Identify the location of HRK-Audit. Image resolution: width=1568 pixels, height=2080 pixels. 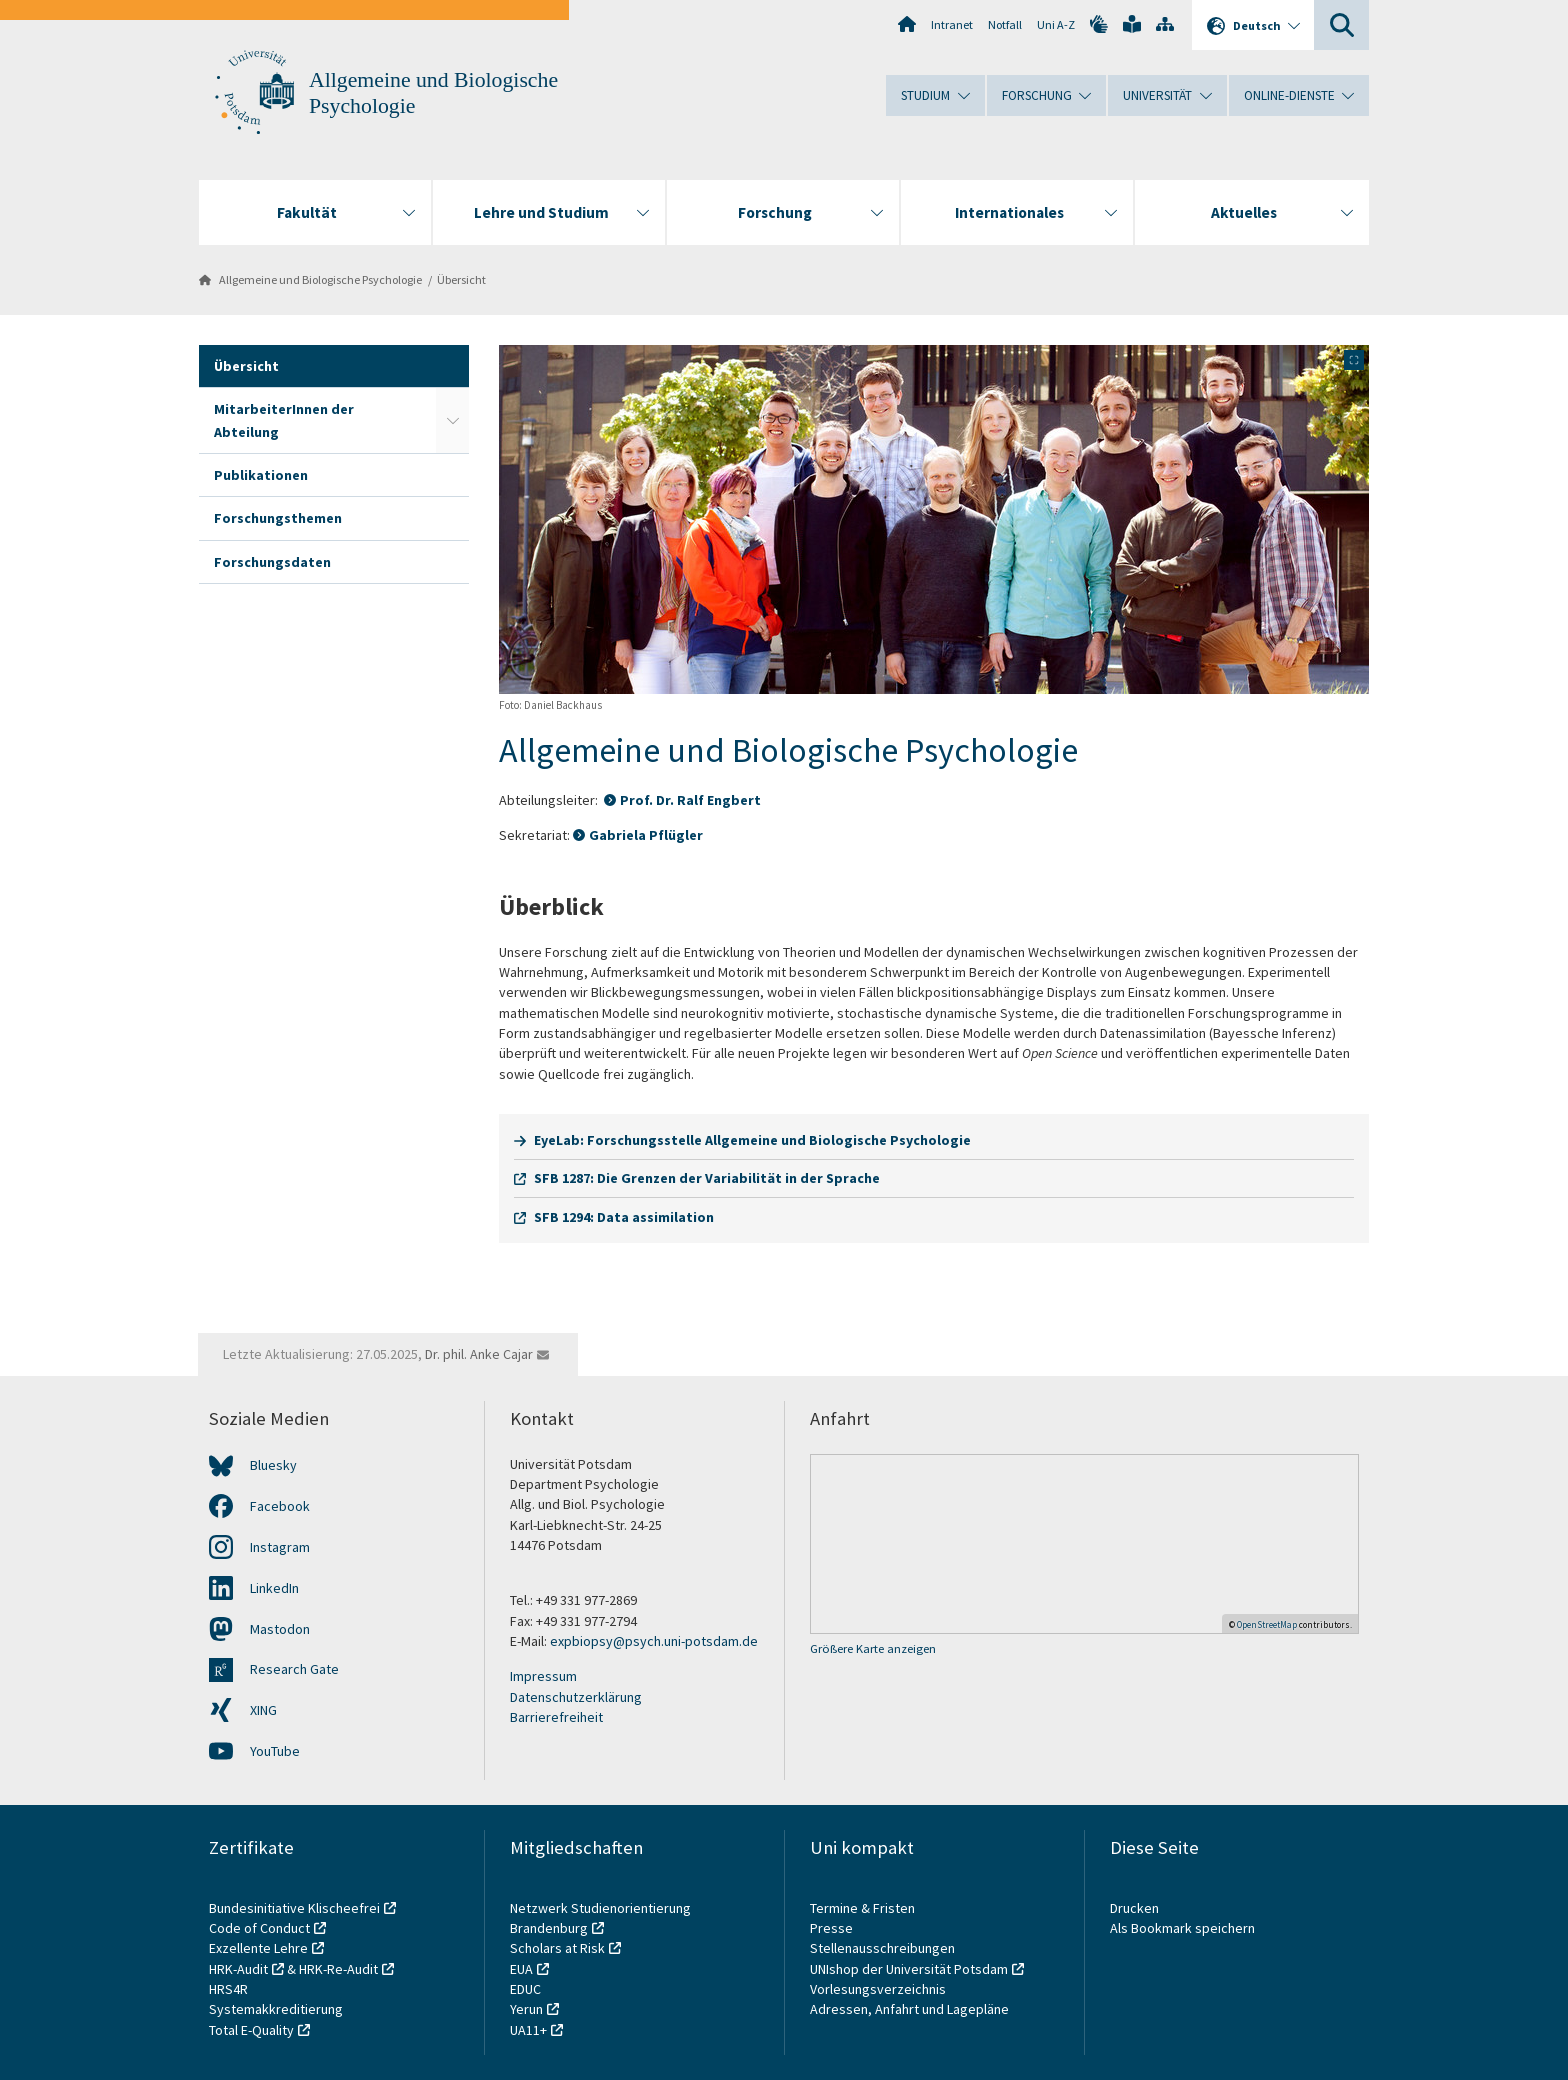
(238, 1969).